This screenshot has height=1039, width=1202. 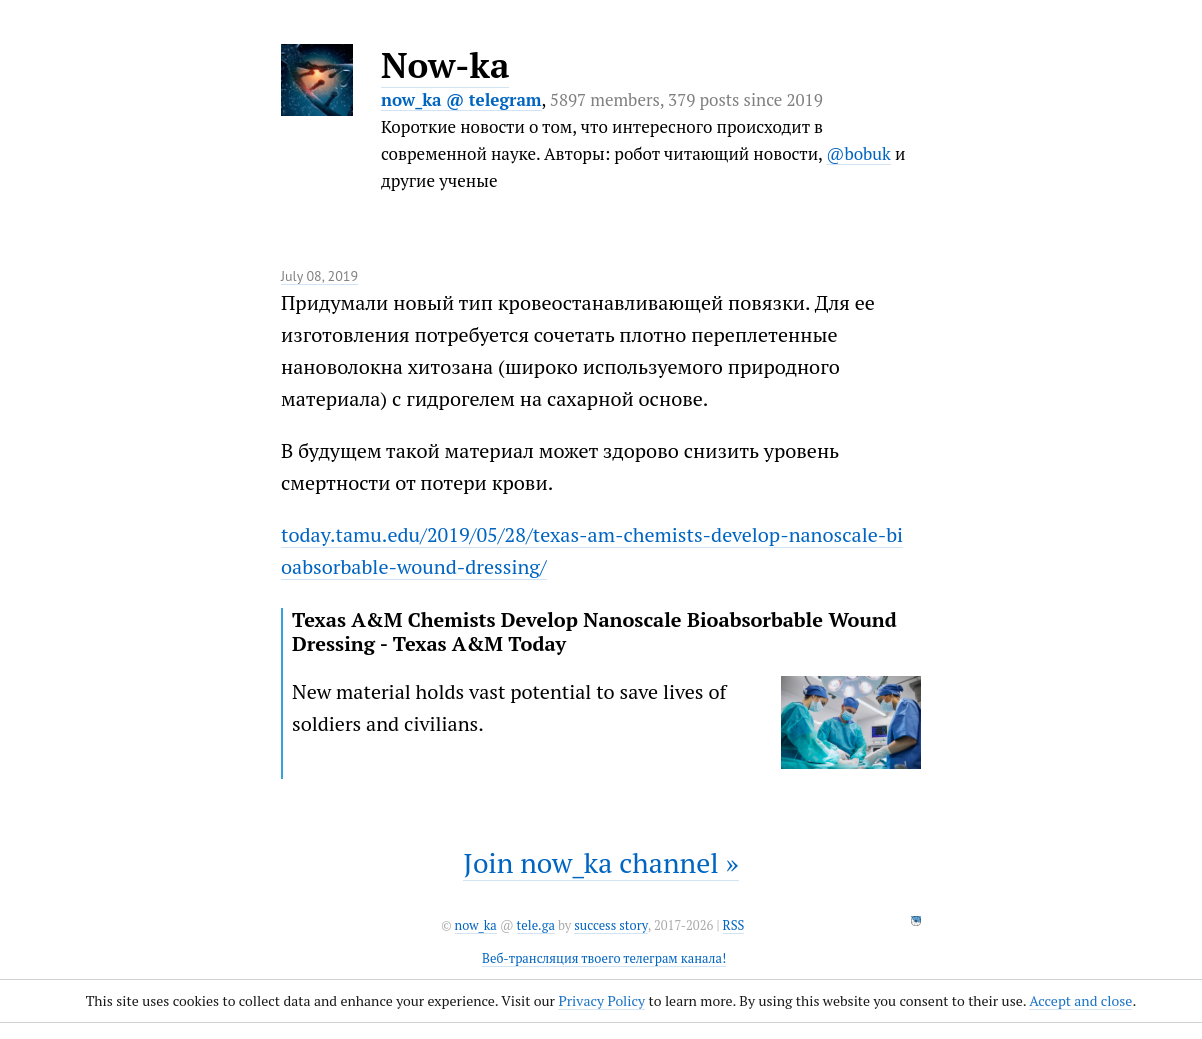 What do you see at coordinates (536, 925) in the screenshot?
I see `tele.ga` at bounding box center [536, 925].